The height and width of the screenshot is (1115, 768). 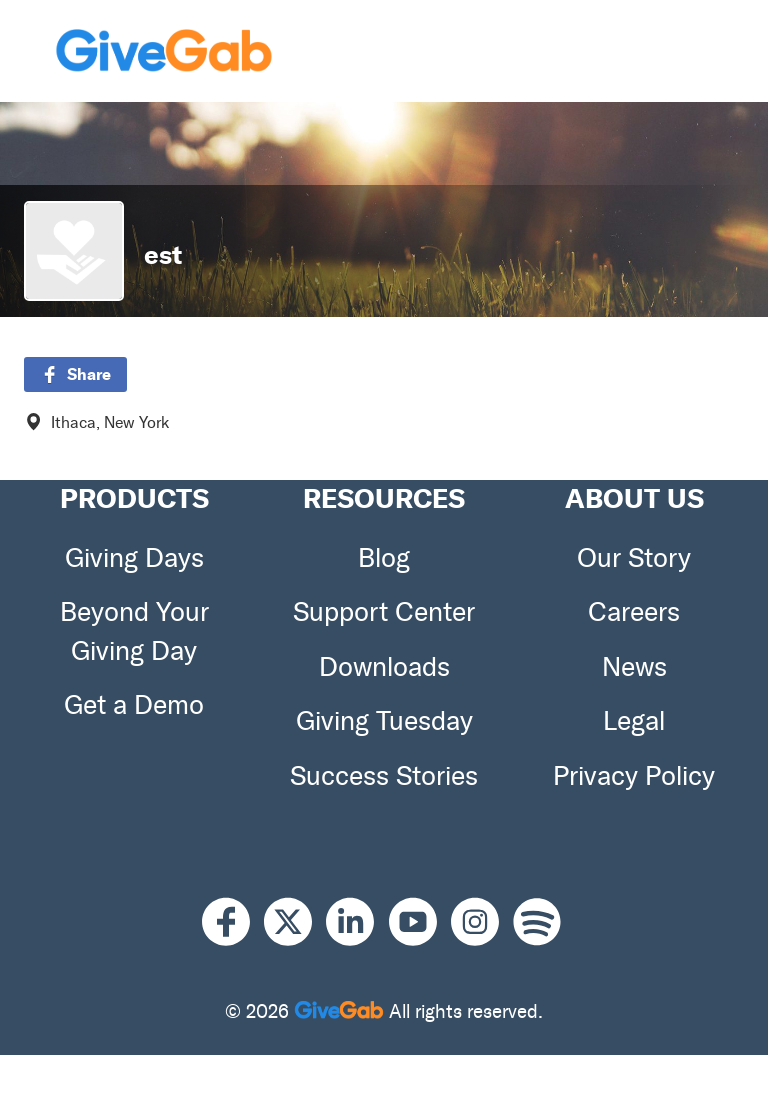 I want to click on Privacy Policy, so click(x=634, y=776).